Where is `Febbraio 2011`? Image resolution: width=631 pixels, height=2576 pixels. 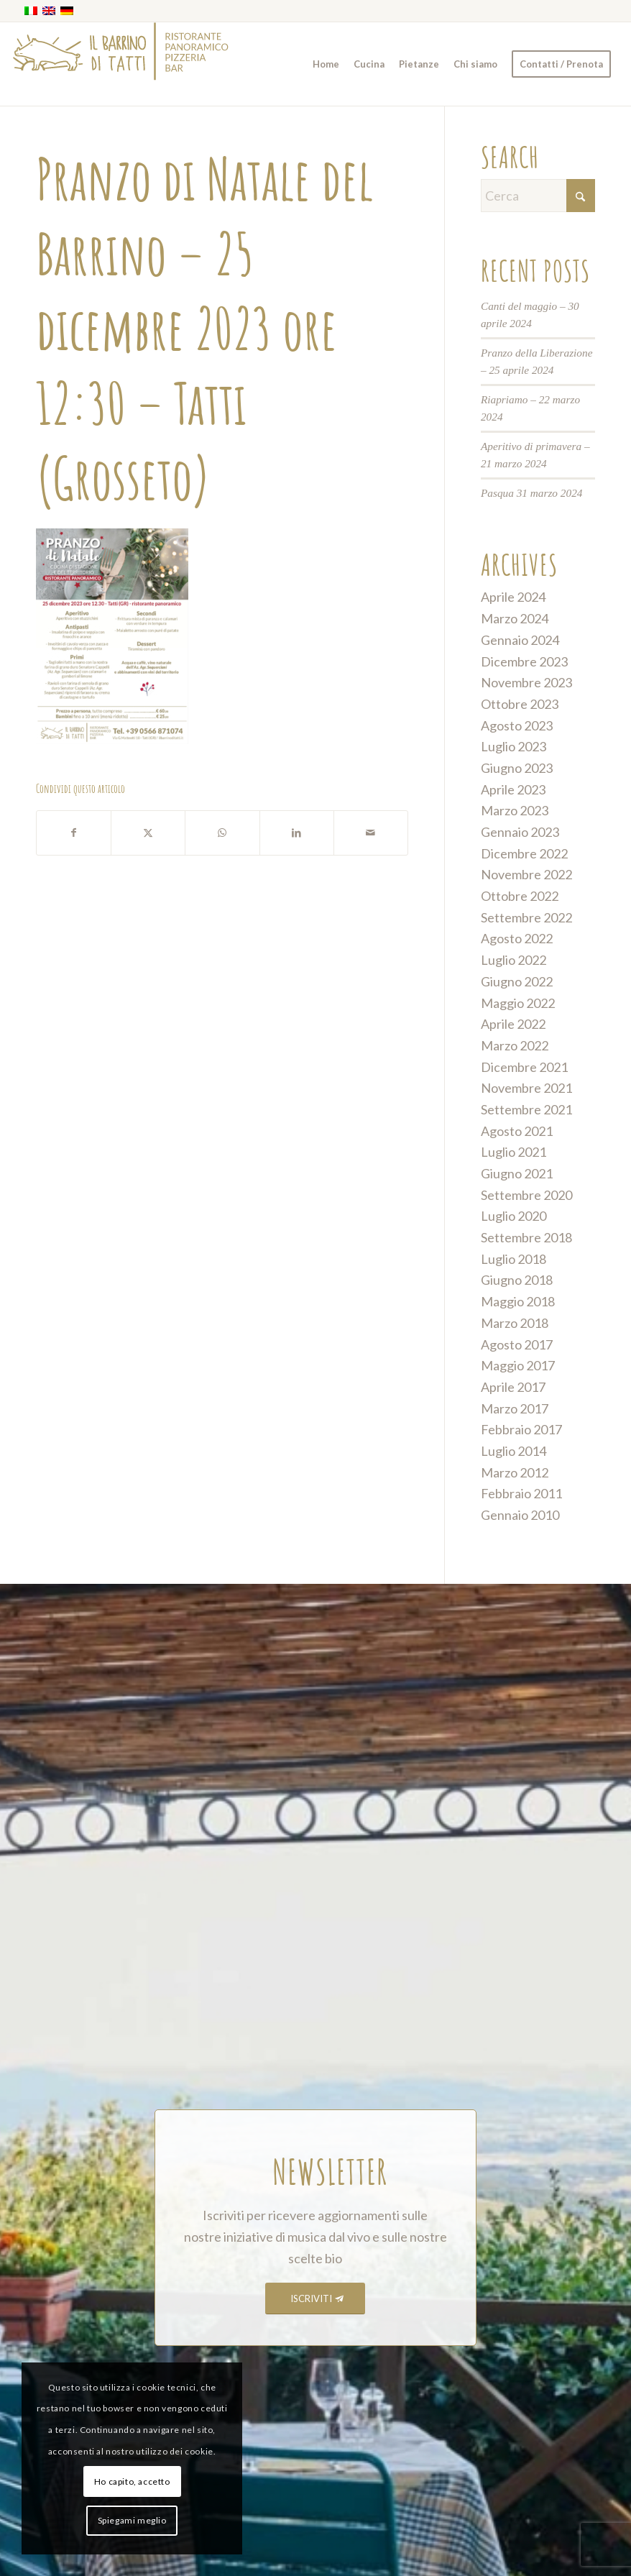
Febbraio 2011 is located at coordinates (521, 1493).